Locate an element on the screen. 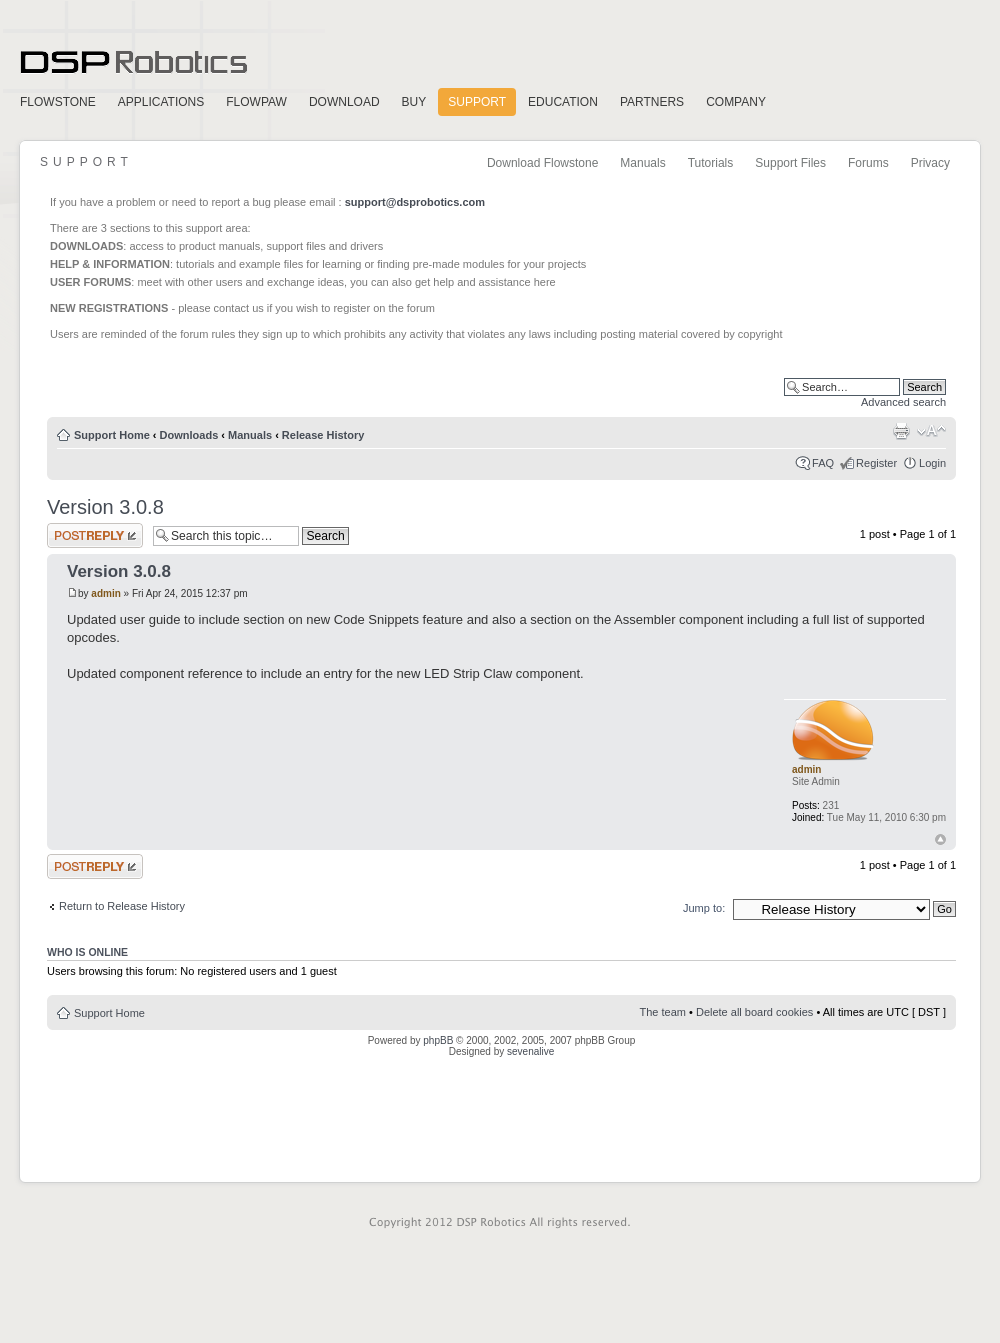  Company is located at coordinates (736, 102).